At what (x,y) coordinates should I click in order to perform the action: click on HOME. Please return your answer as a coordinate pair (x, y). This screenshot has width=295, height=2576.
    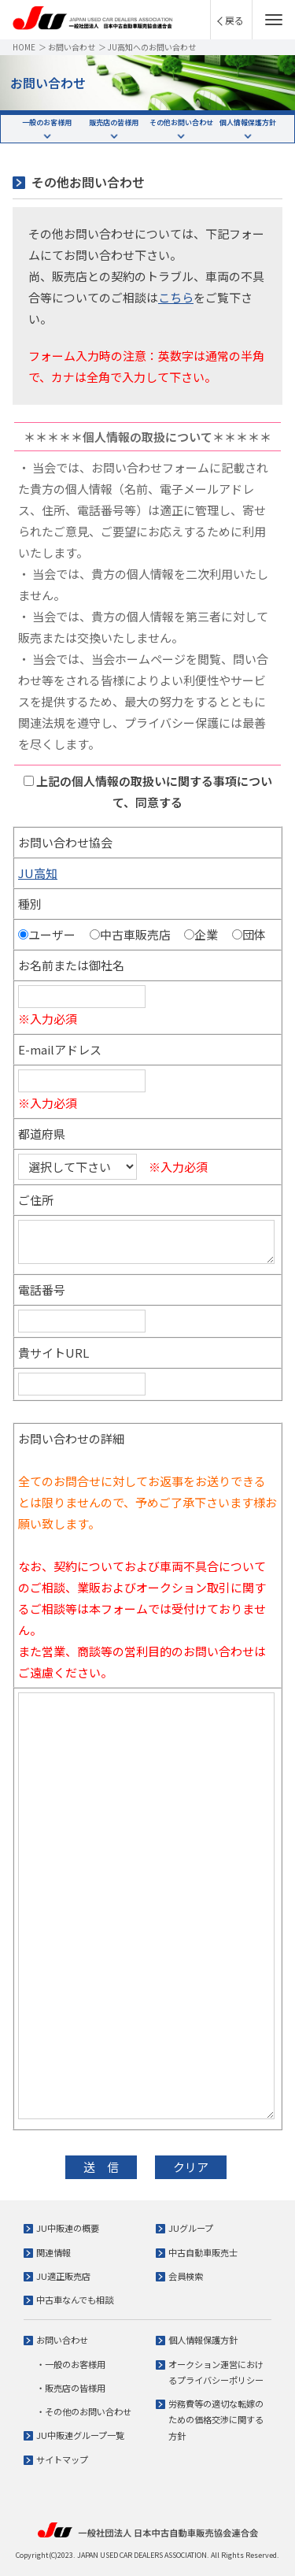
    Looking at the image, I should click on (24, 47).